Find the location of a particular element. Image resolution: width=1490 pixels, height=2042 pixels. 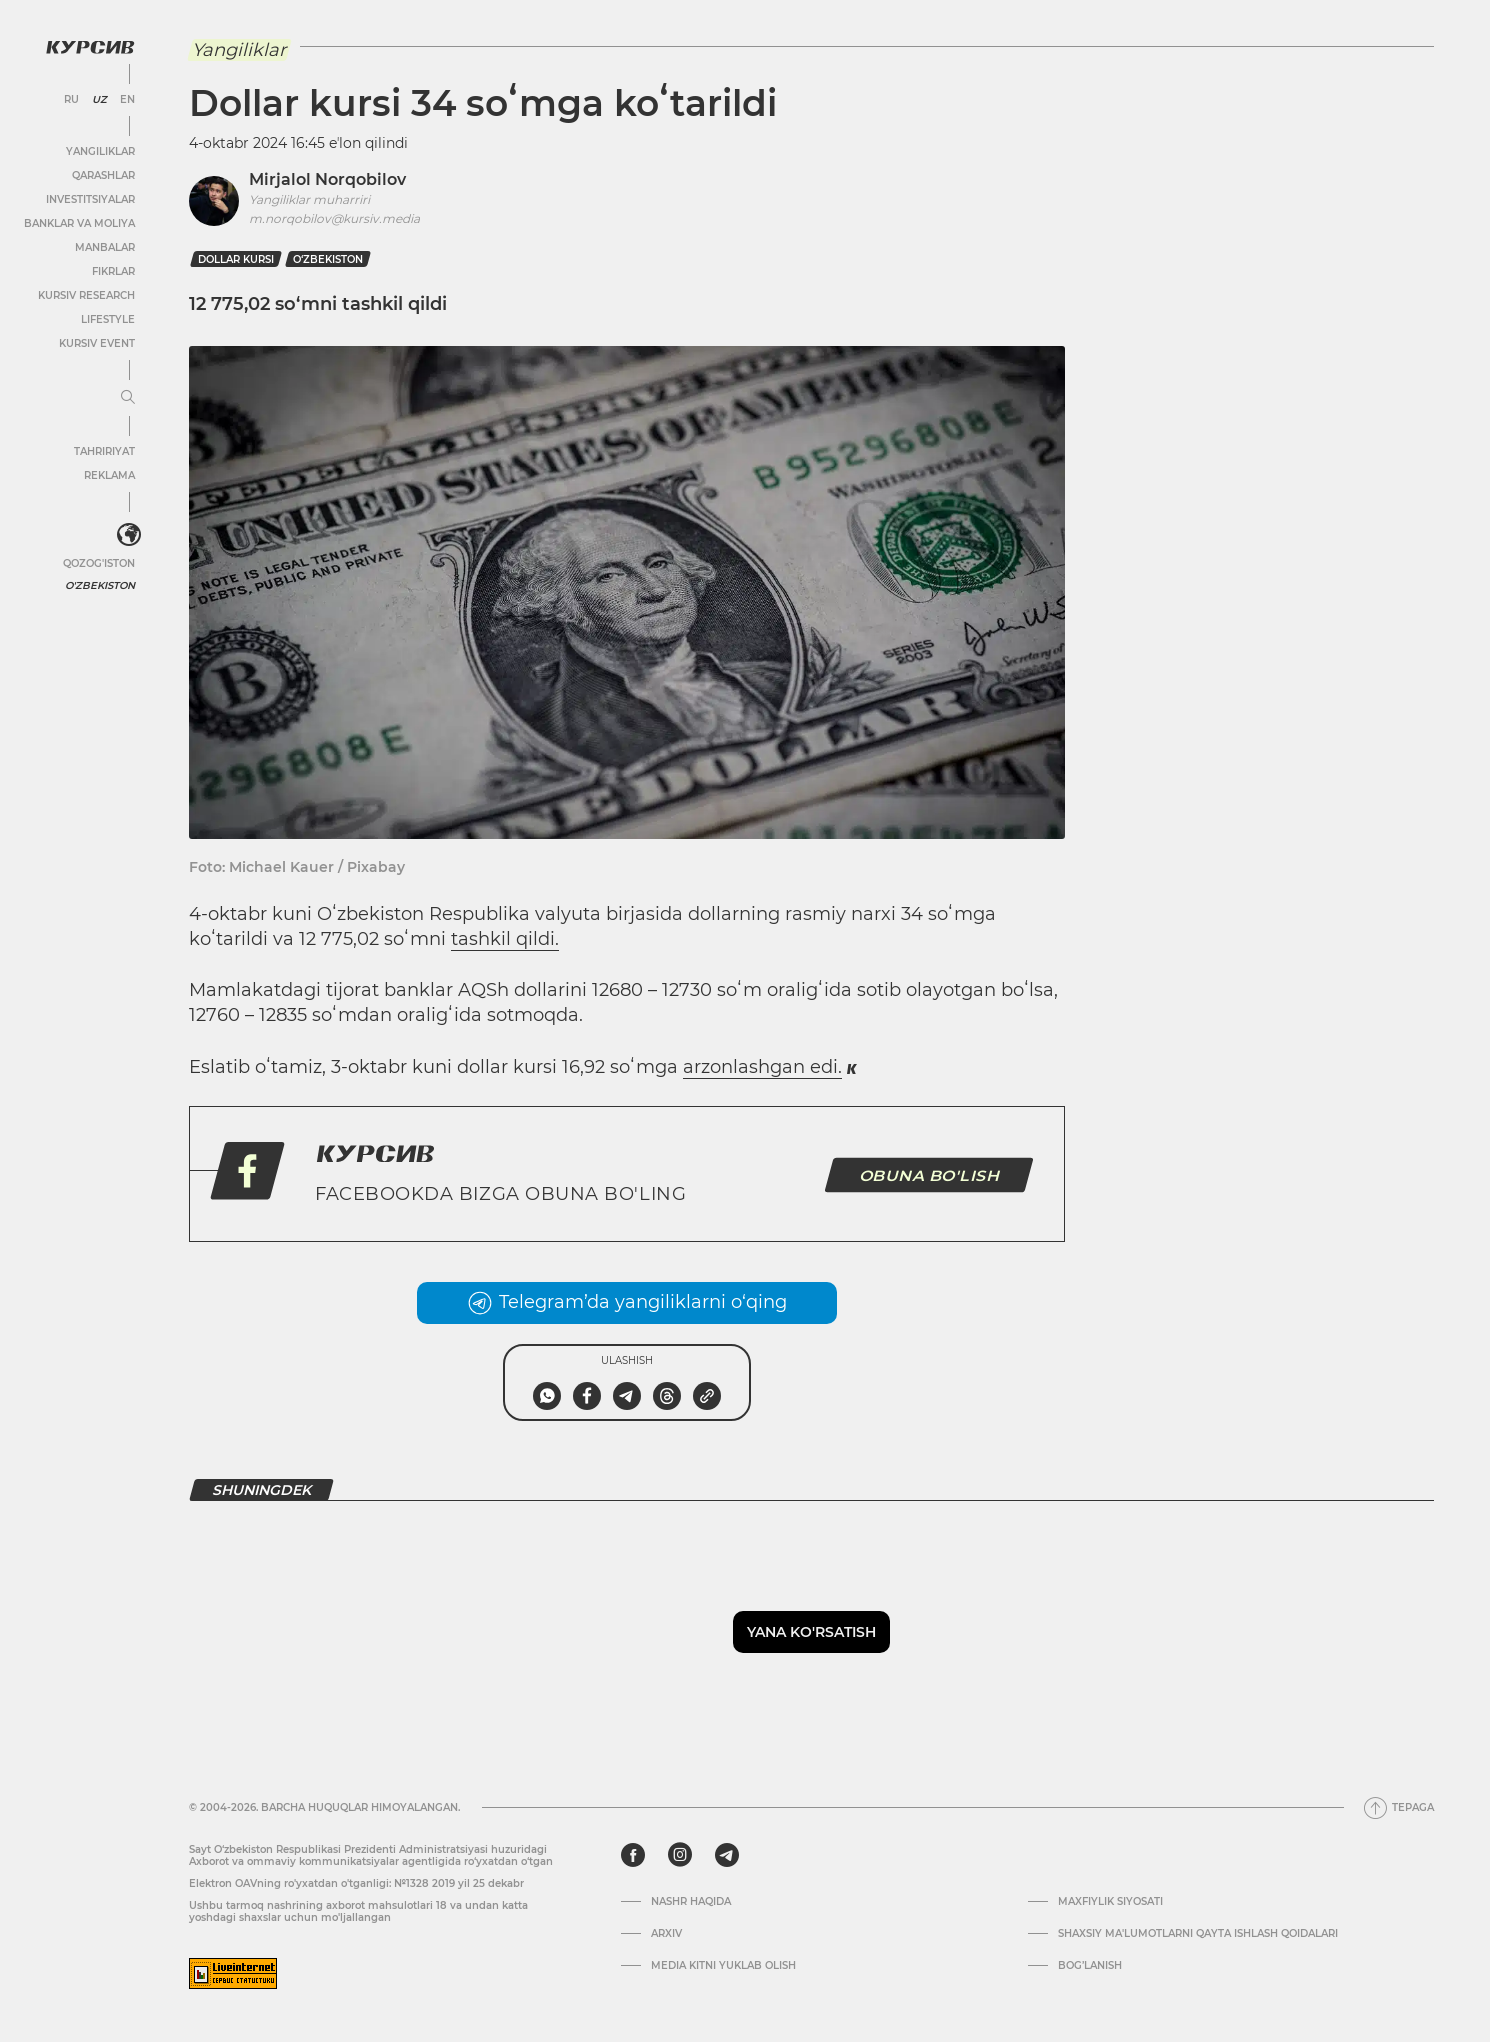

UZ is located at coordinates (99, 100).